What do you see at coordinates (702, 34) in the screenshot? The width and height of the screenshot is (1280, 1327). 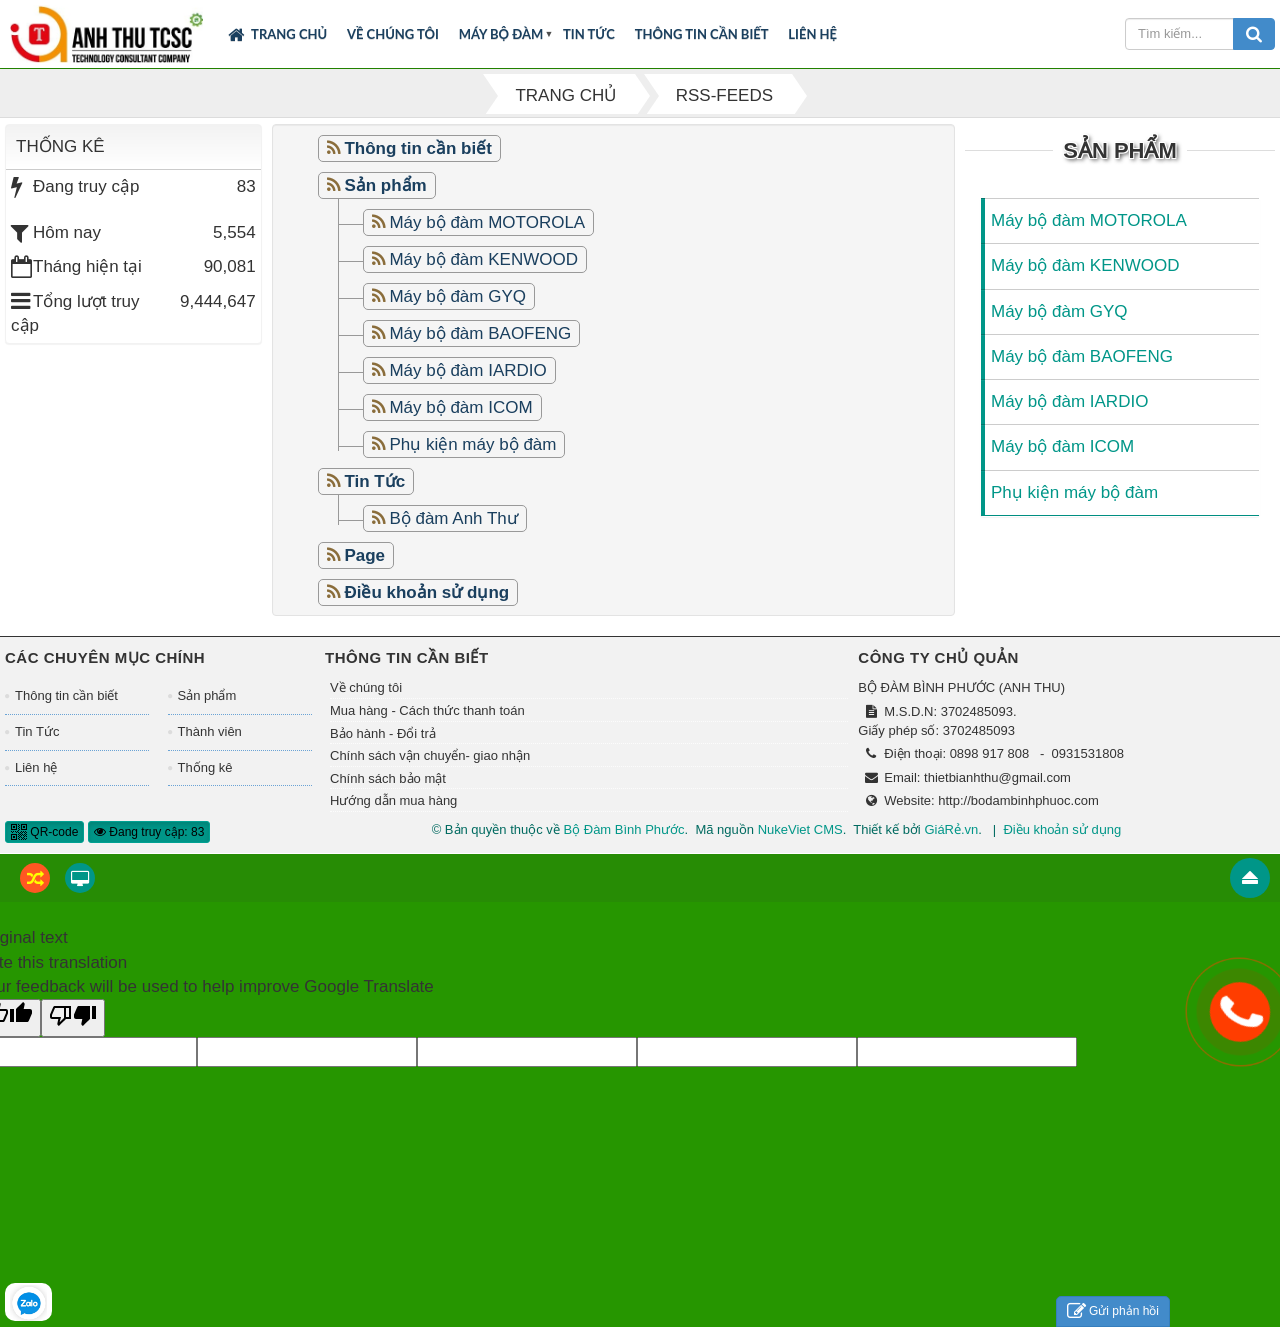 I see `Thông tin cần biết` at bounding box center [702, 34].